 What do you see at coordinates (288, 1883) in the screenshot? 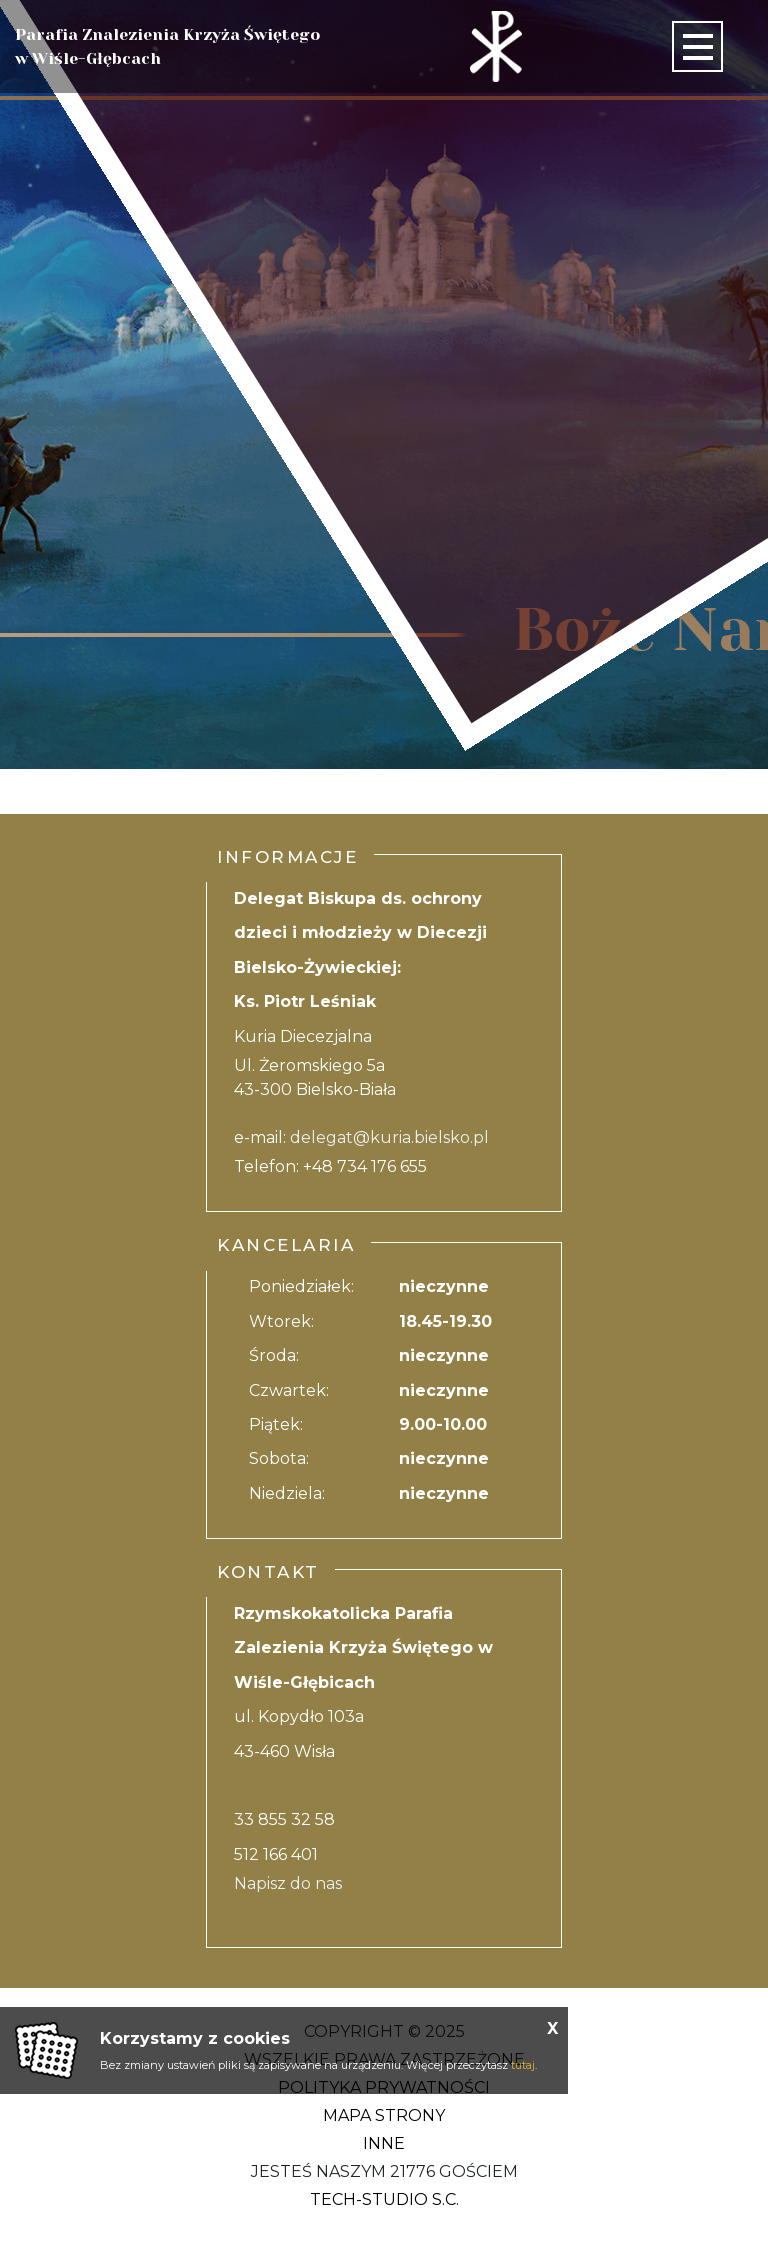
I see `Napisz do nas` at bounding box center [288, 1883].